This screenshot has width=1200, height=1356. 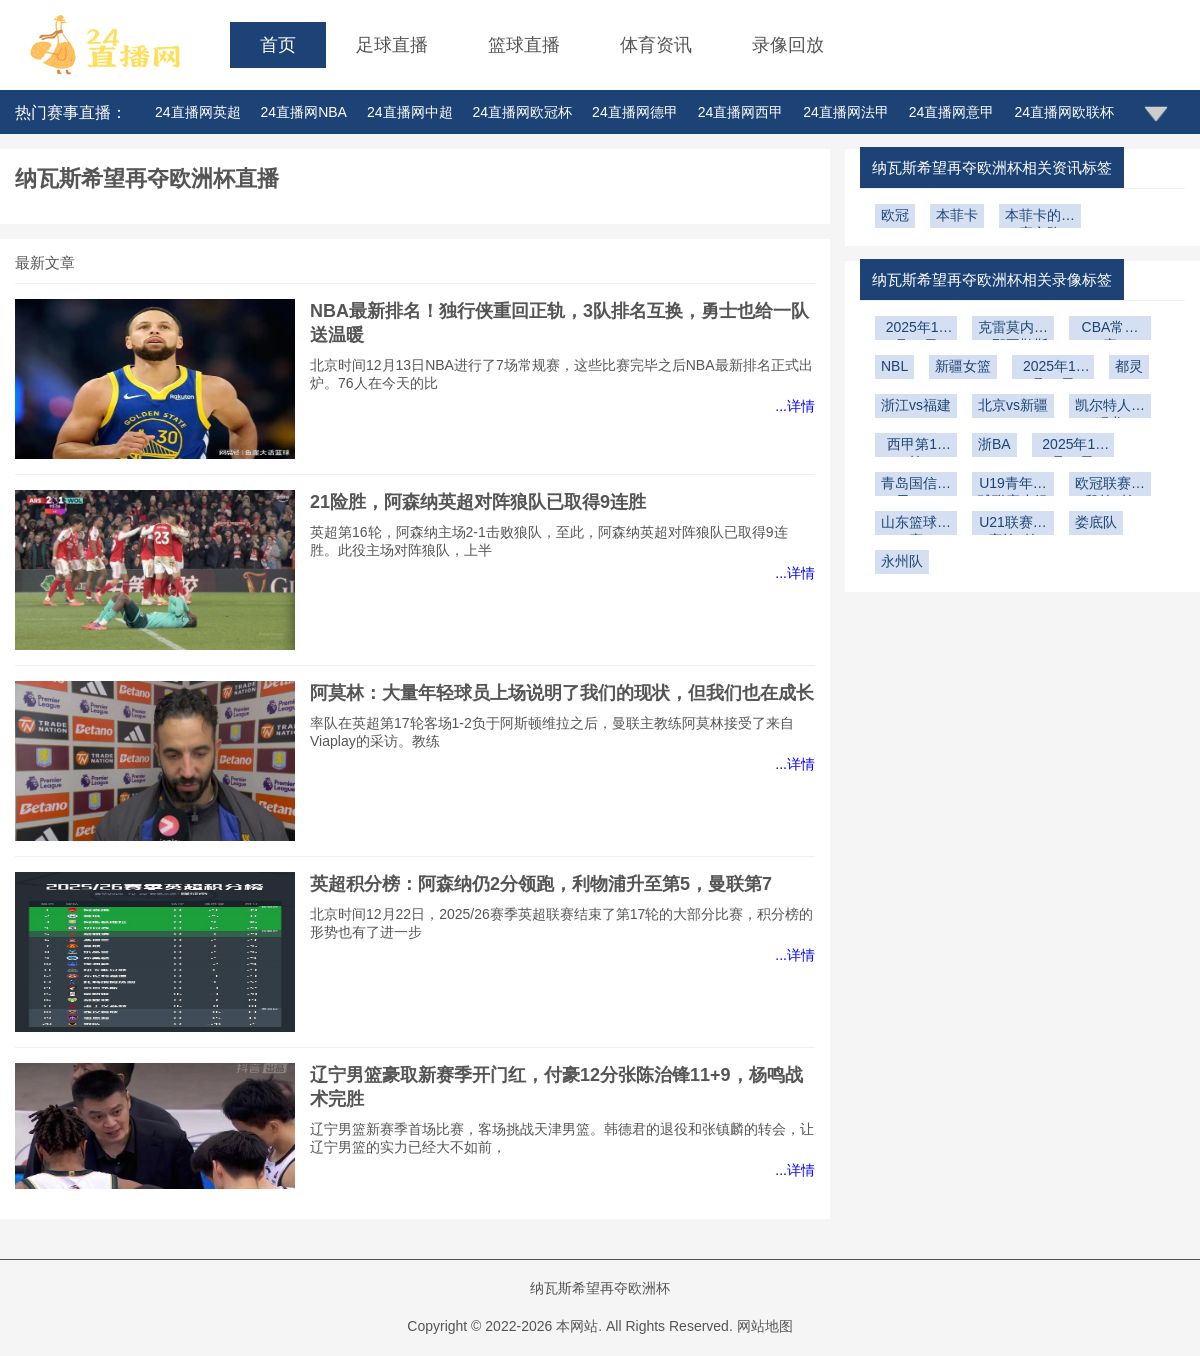 What do you see at coordinates (1110, 329) in the screenshot?
I see `CBA常规赛` at bounding box center [1110, 329].